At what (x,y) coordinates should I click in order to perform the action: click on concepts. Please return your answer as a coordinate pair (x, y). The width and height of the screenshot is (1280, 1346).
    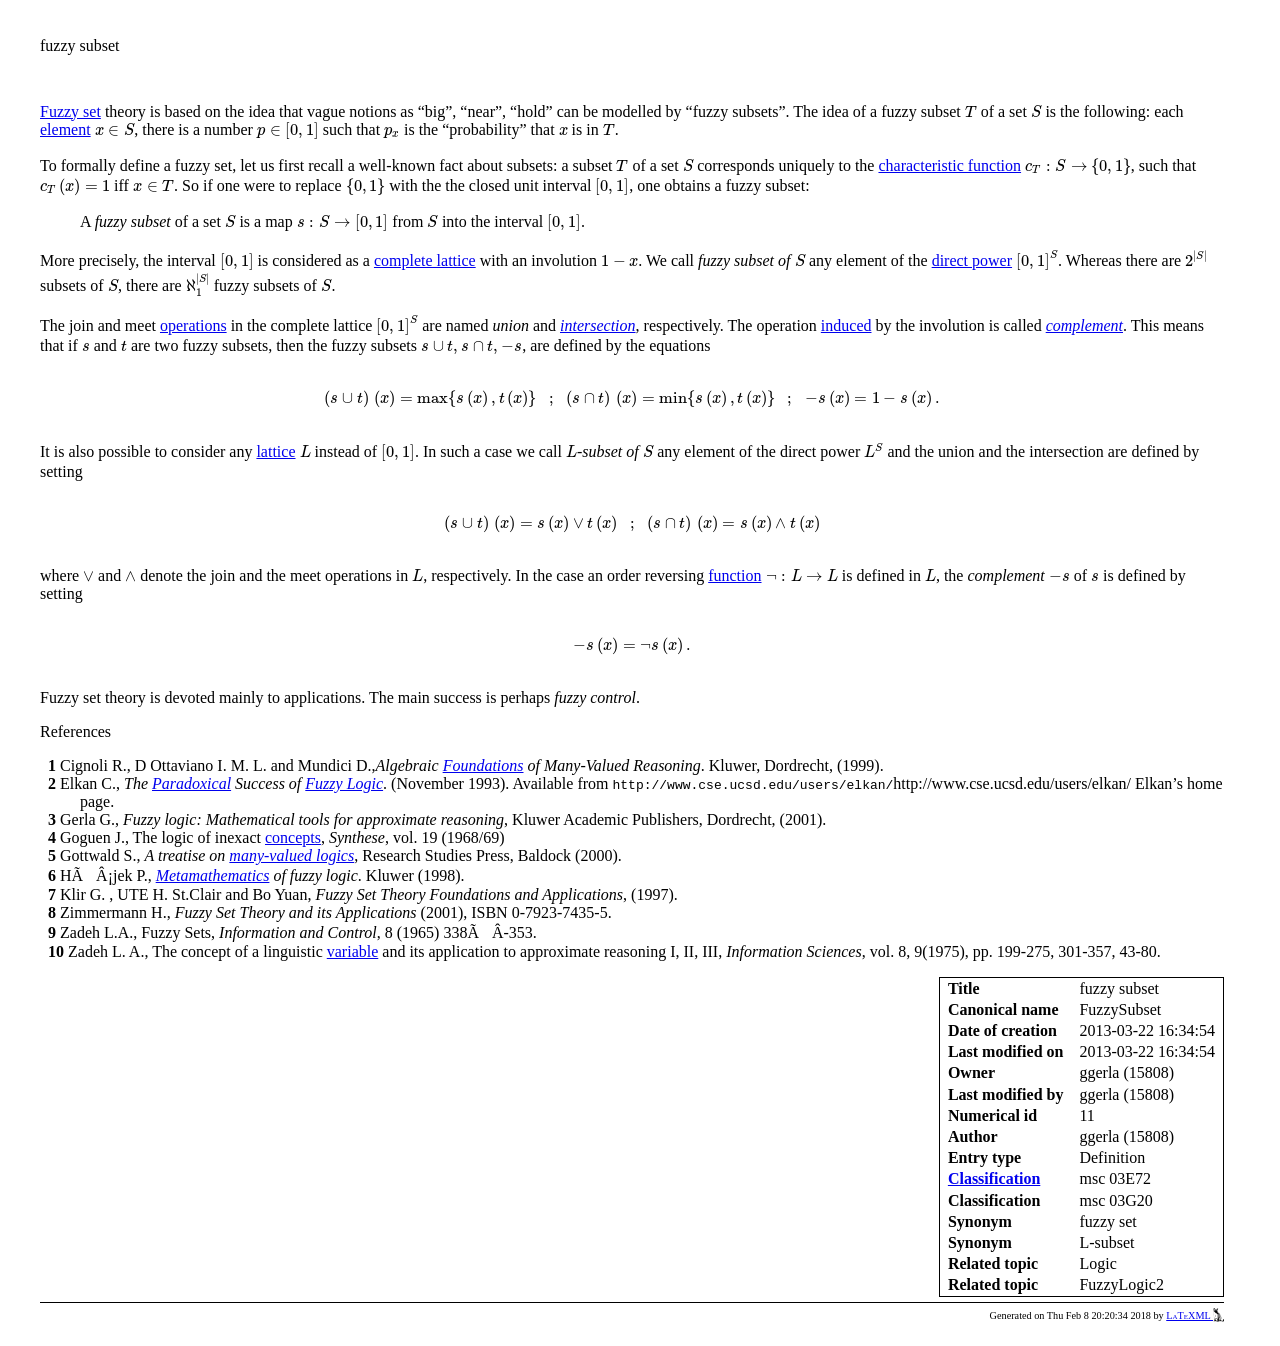
    Looking at the image, I should click on (293, 837).